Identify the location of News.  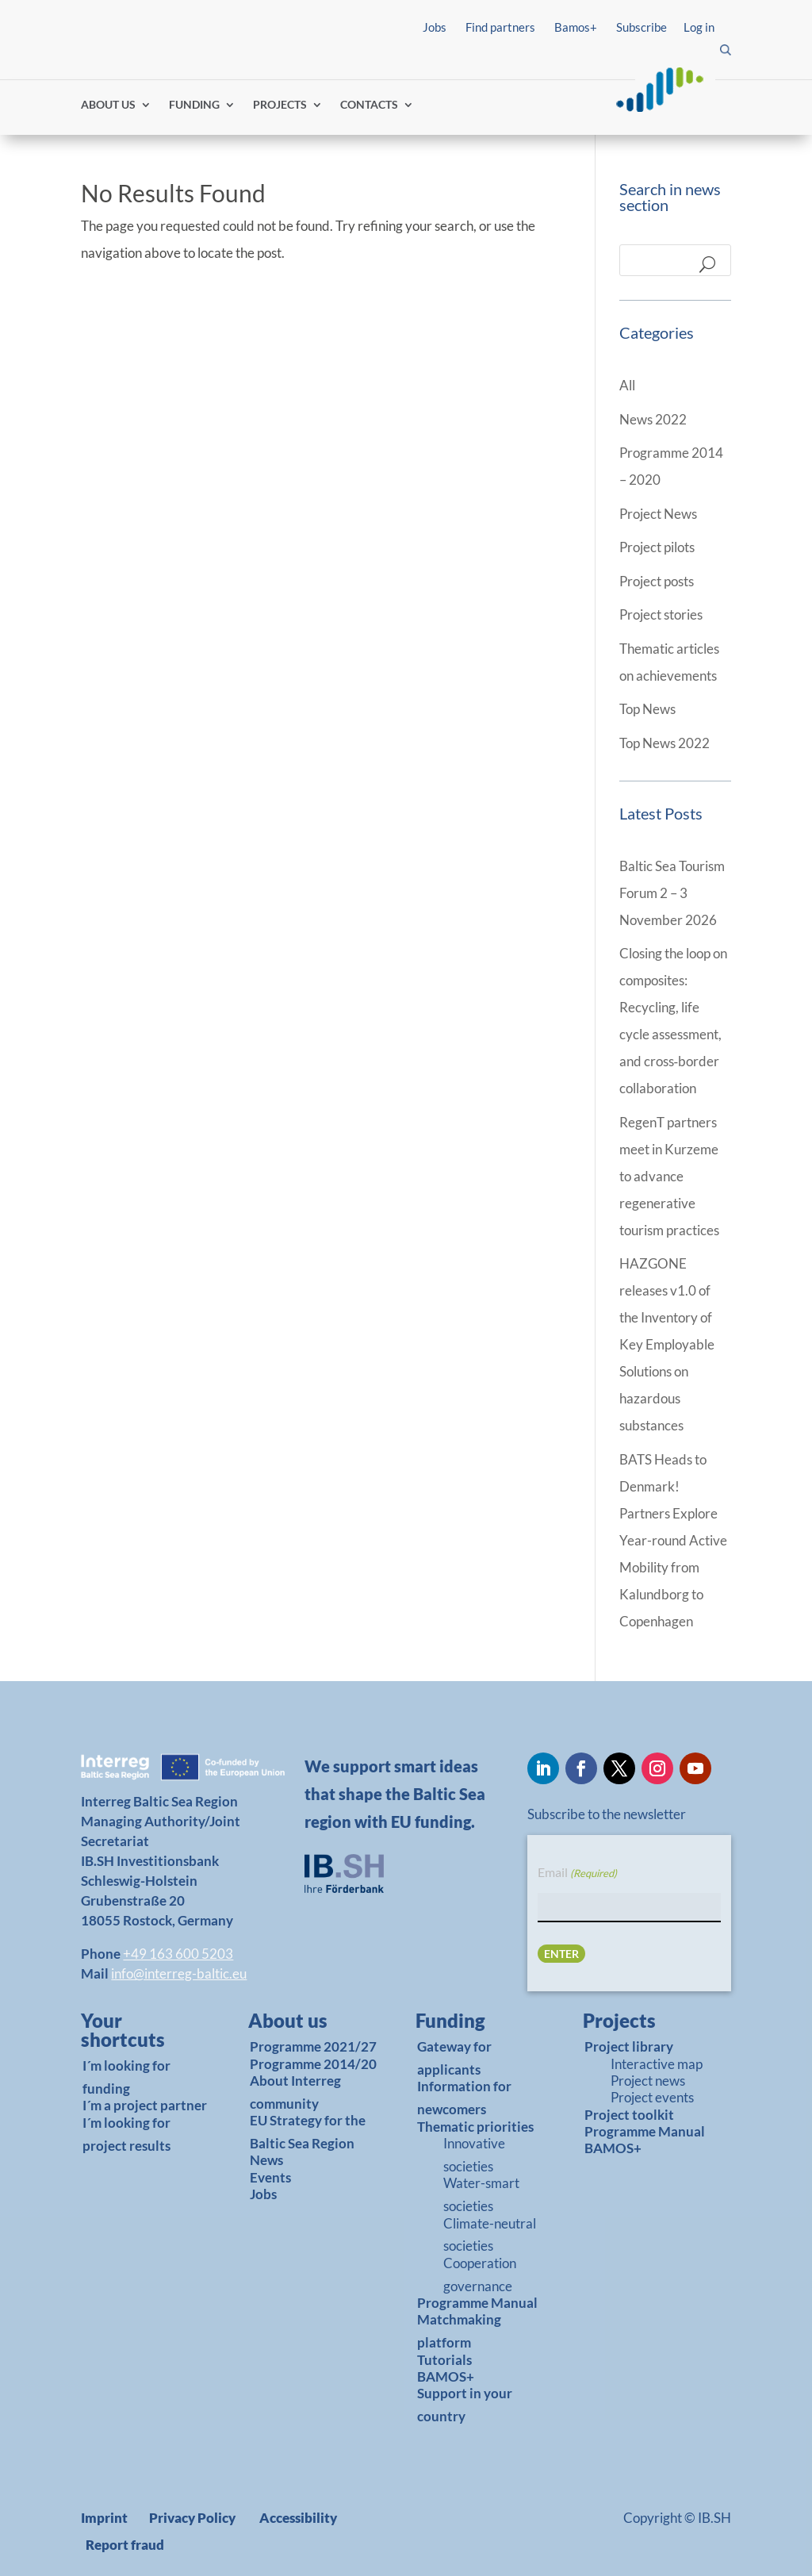
(266, 2160).